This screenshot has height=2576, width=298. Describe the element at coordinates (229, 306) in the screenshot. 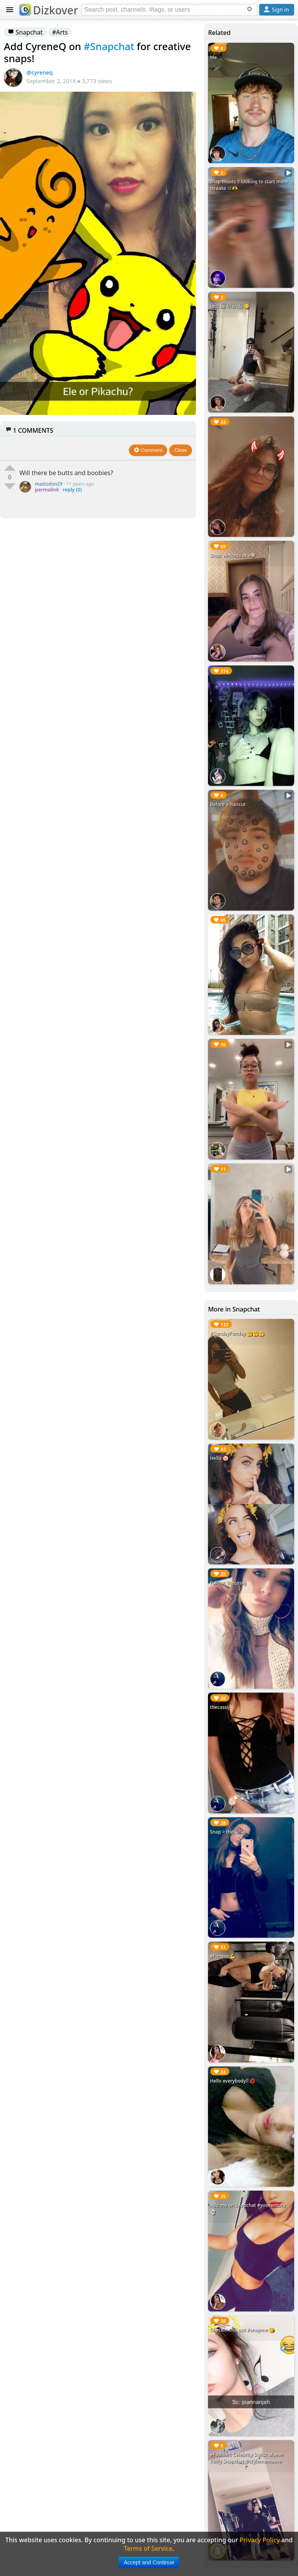

I see `let’s be friends 😋` at that location.